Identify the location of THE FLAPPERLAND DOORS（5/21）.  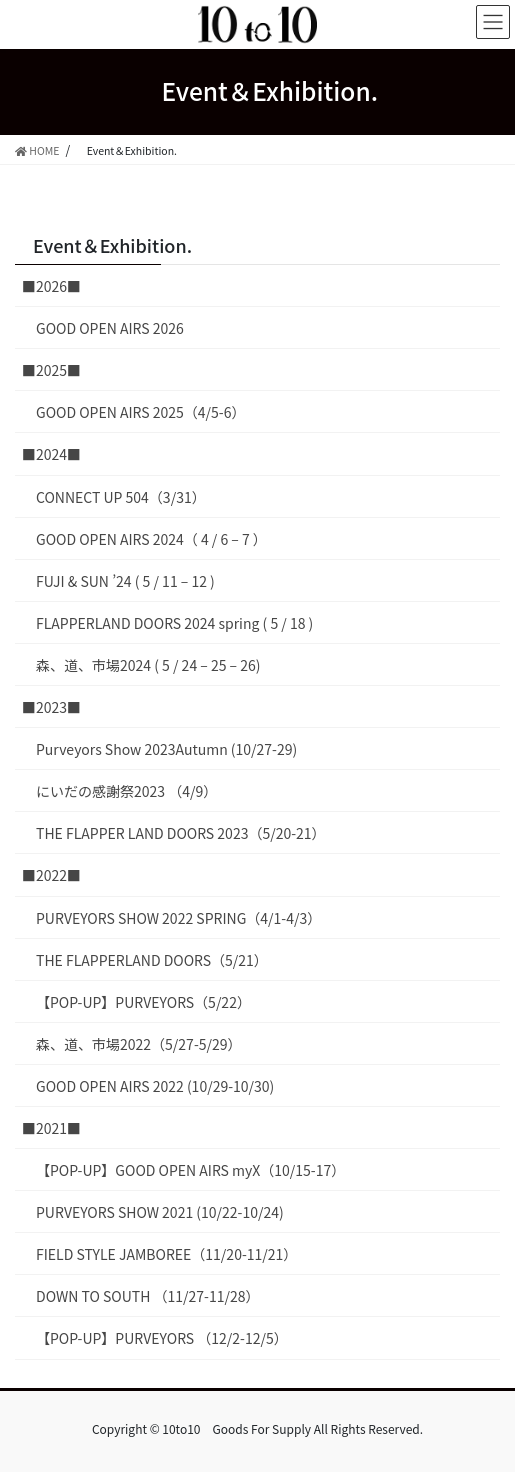
(152, 960).